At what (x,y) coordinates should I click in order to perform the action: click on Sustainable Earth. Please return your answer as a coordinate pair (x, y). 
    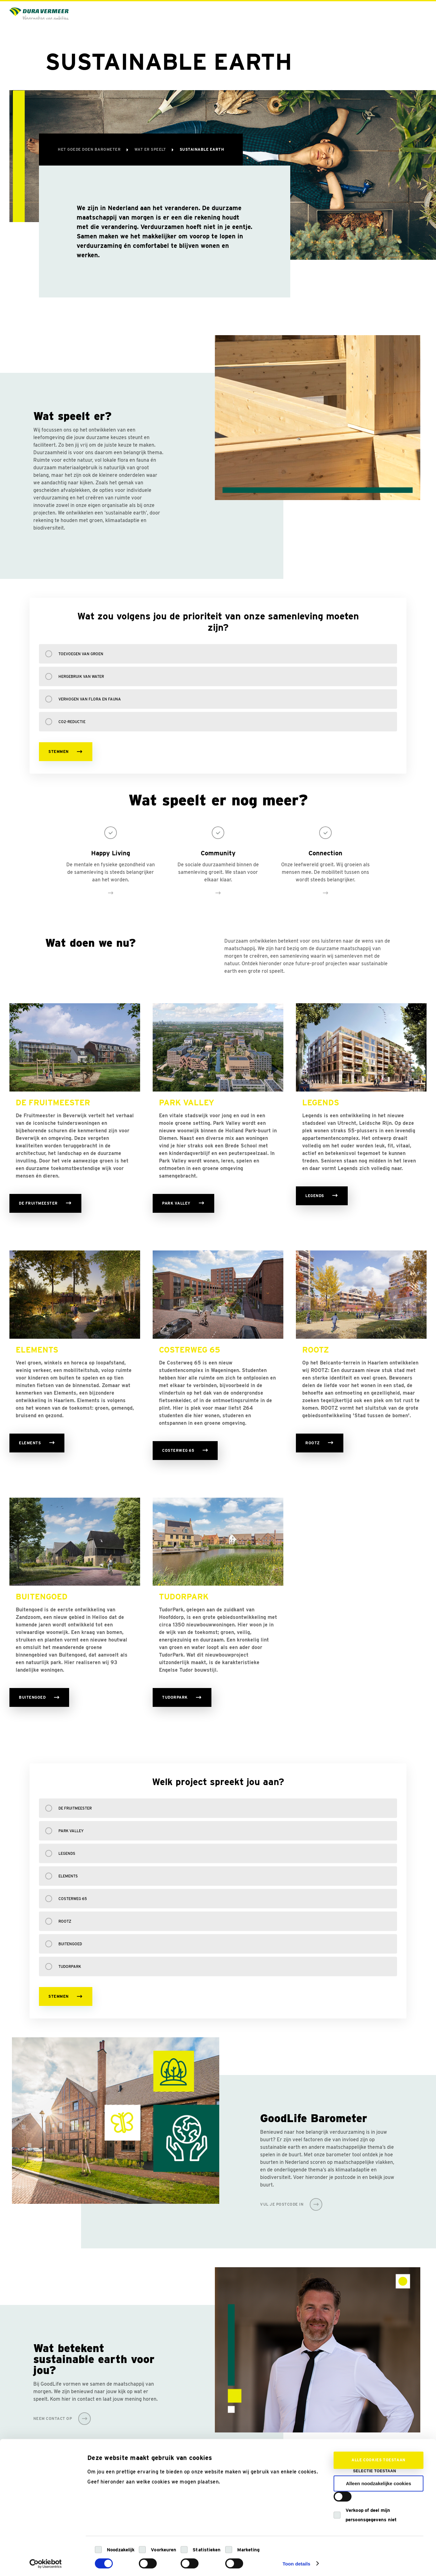
    Looking at the image, I should click on (202, 149).